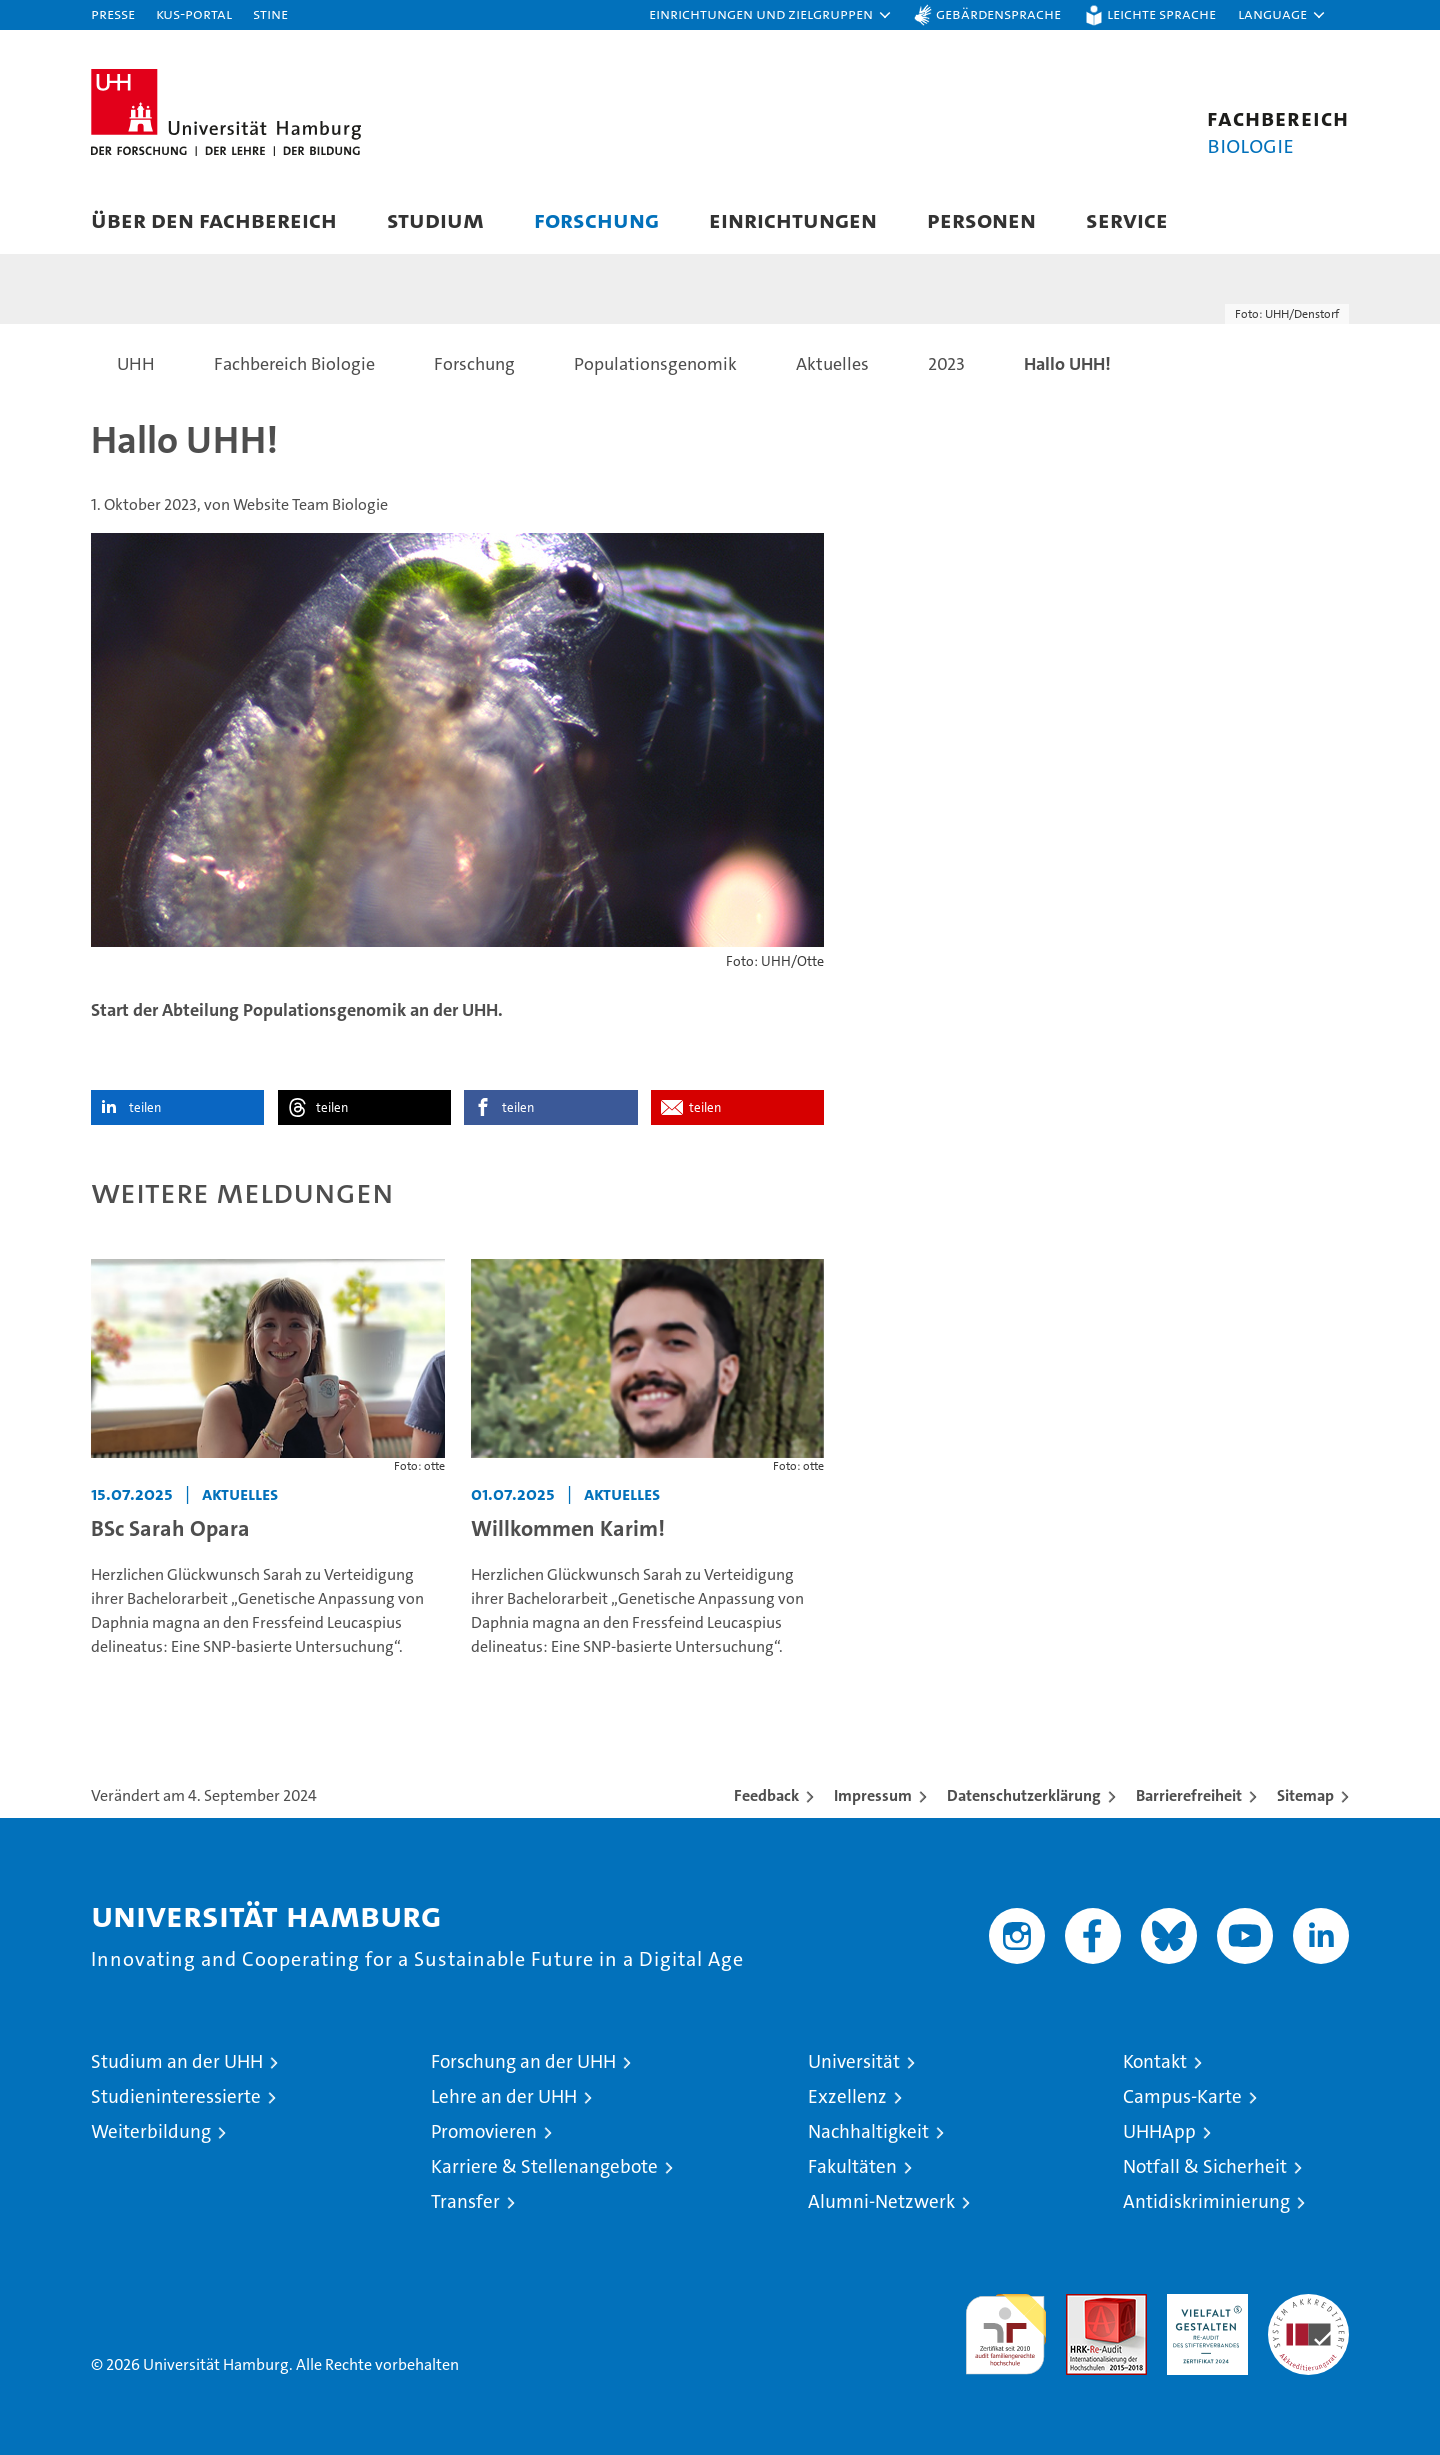  Describe the element at coordinates (1024, 1795) in the screenshot. I see `Datenschutzerklärung` at that location.